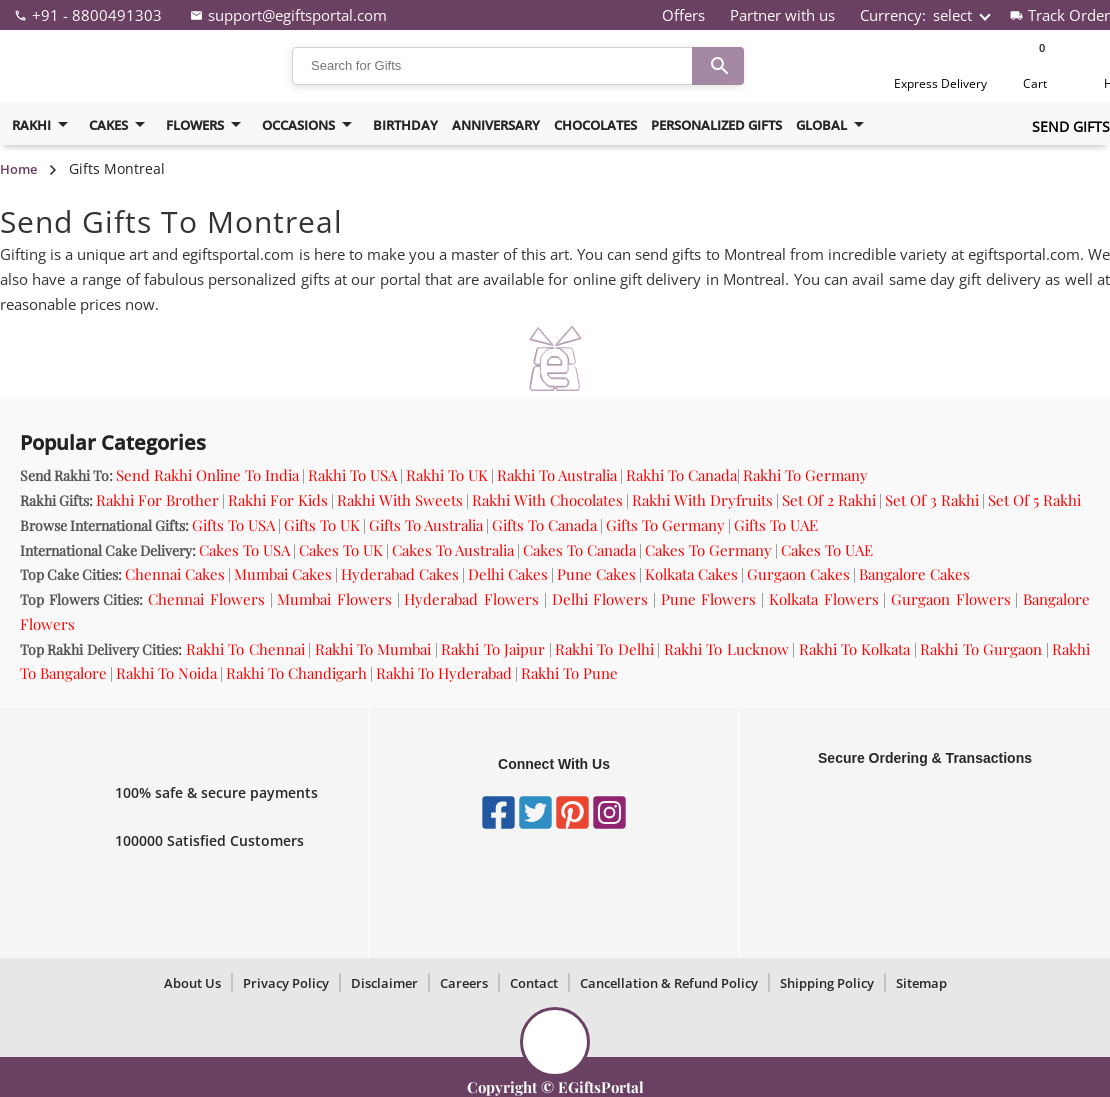  I want to click on Hyderabad Cakes, so click(400, 574).